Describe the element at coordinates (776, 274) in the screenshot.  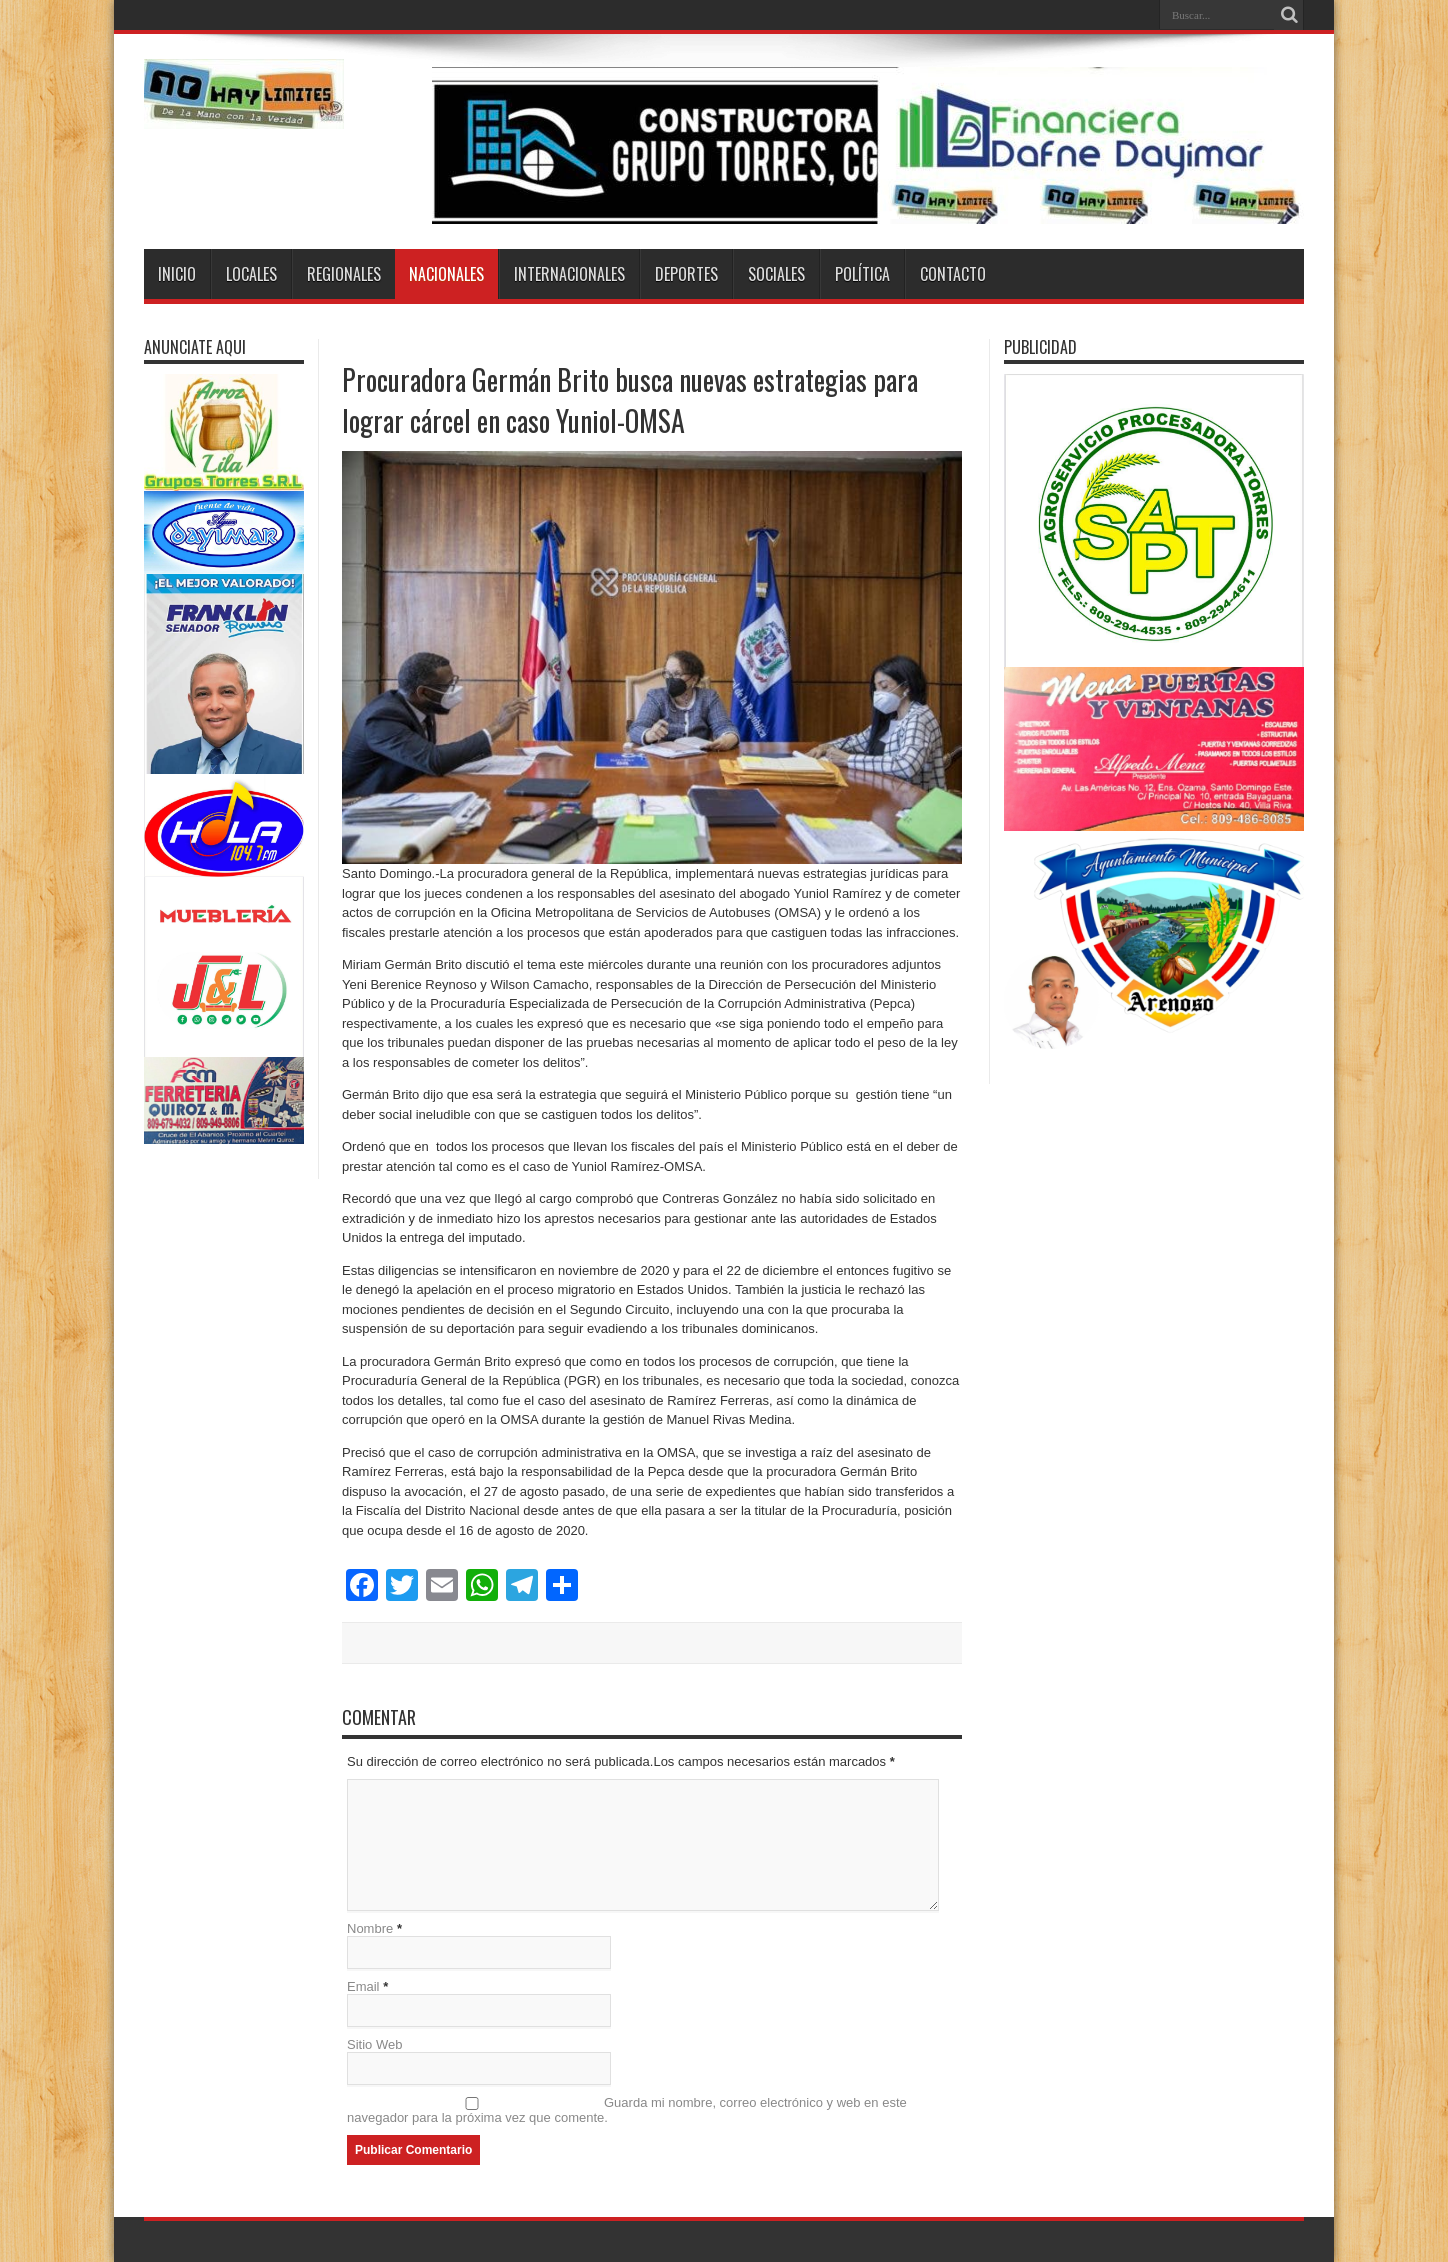
I see `Sociales` at that location.